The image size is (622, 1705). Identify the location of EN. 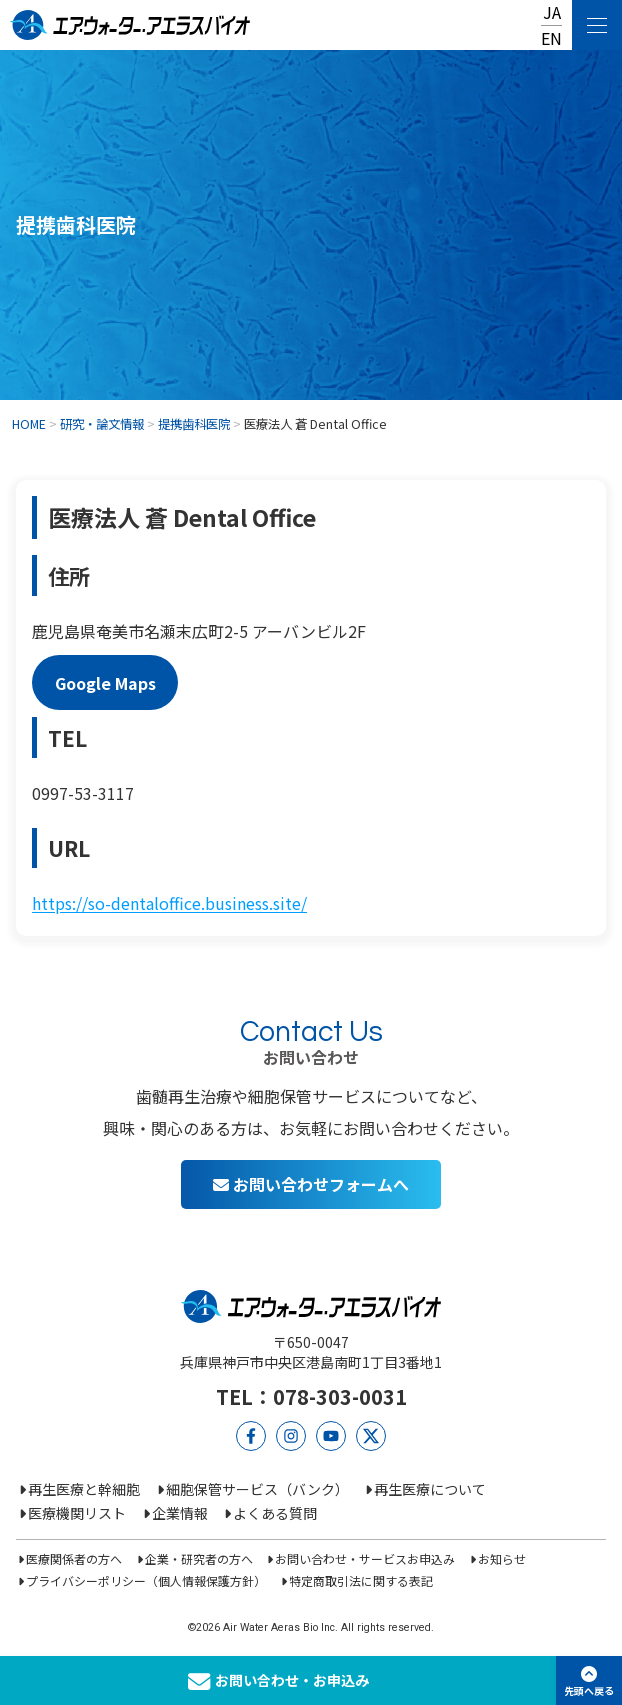
(551, 38).